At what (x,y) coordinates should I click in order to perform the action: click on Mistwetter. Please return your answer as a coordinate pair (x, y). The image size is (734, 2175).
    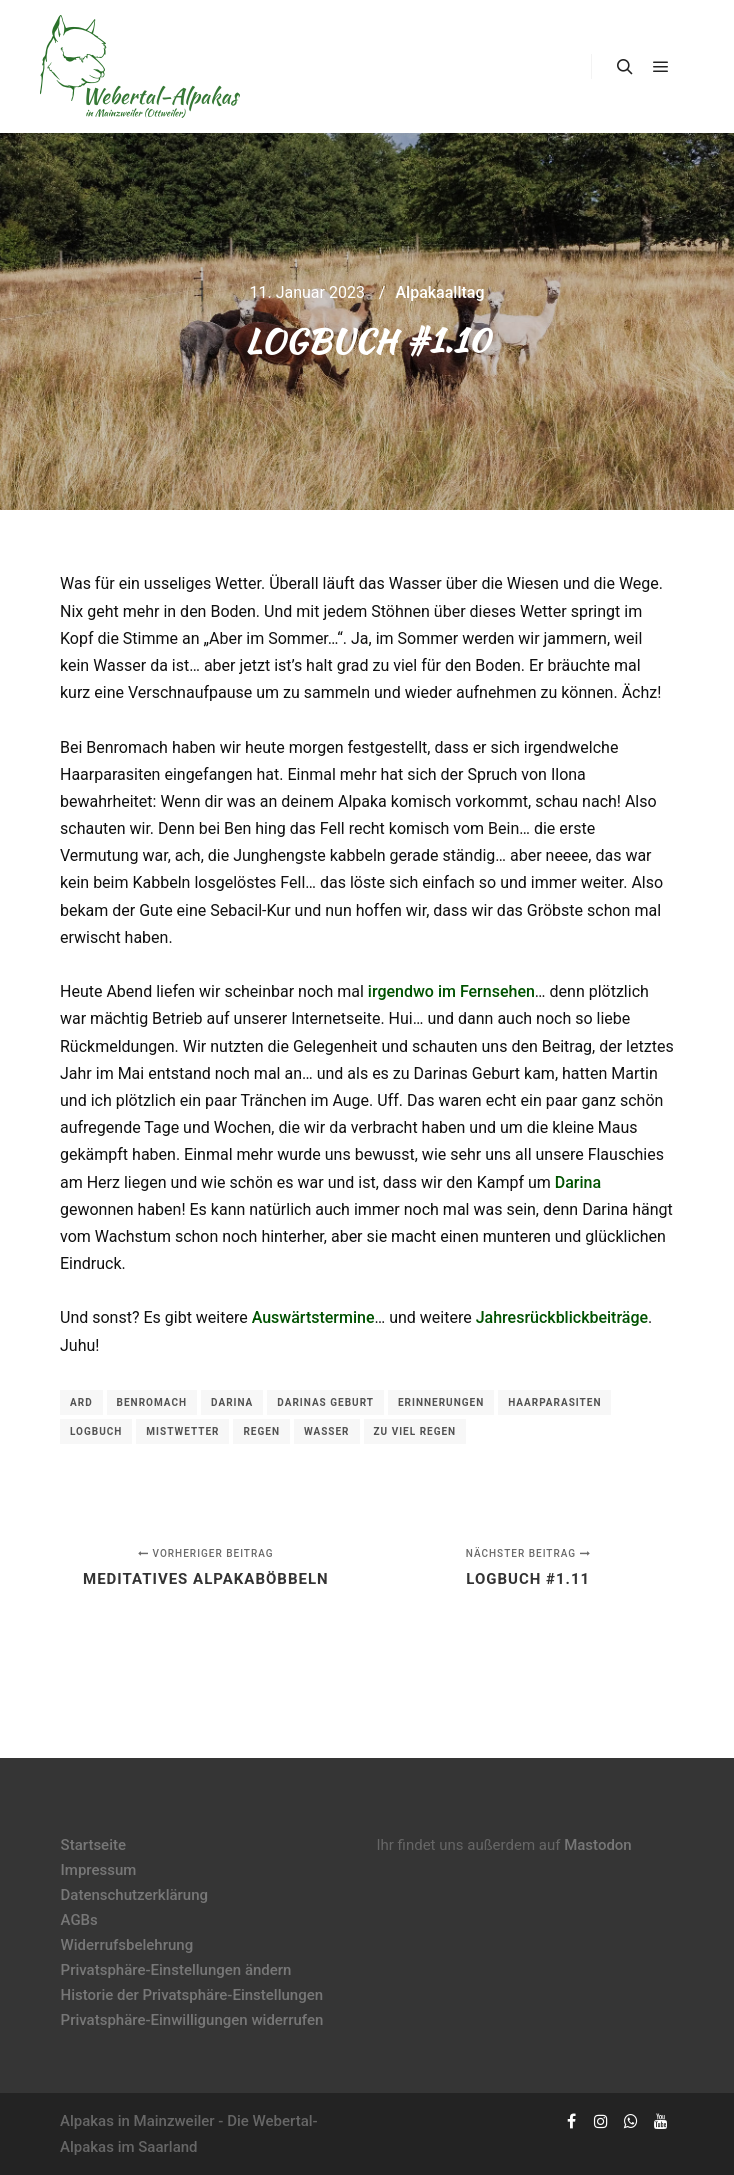
    Looking at the image, I should click on (182, 1431).